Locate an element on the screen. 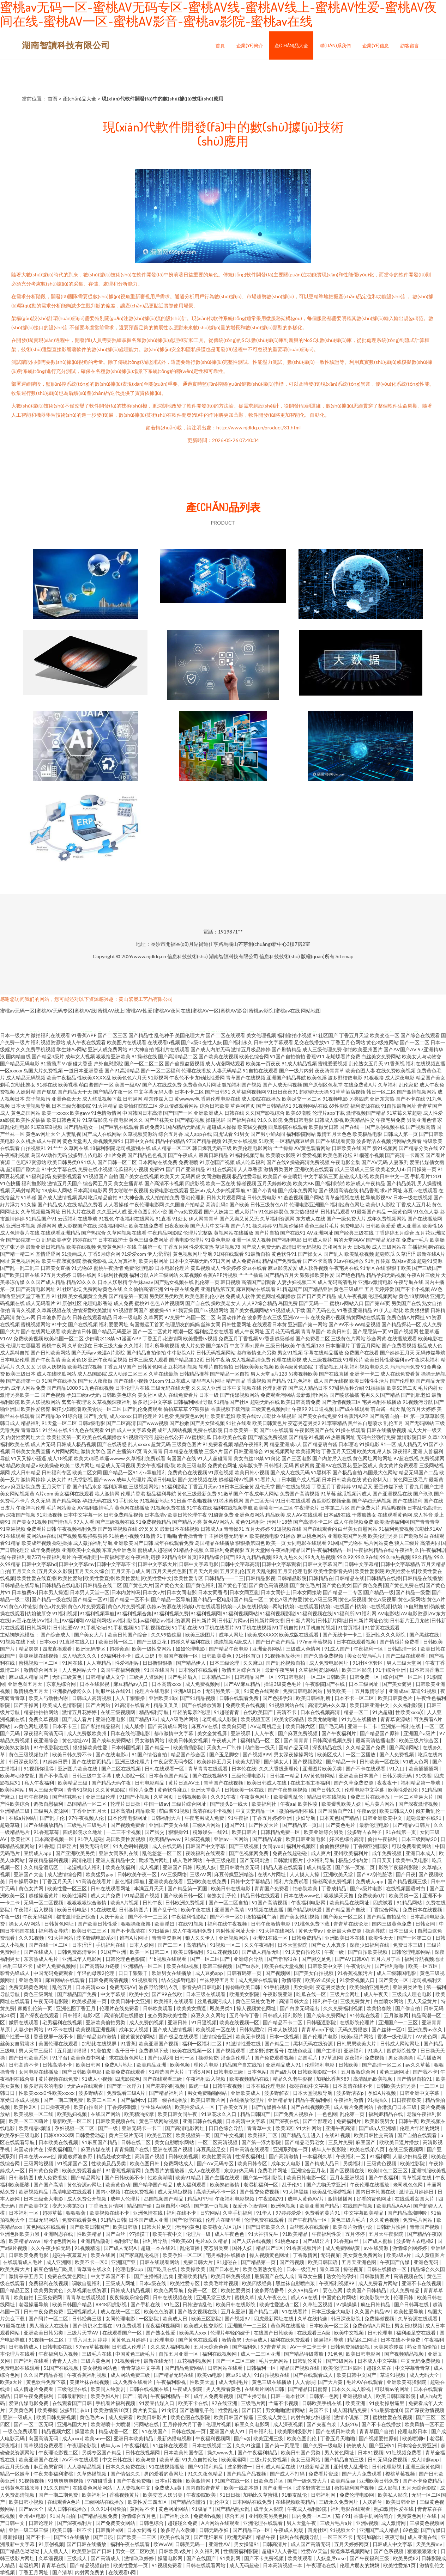 This screenshot has height=2576, width=446. 中国韩国日本高清 is located at coordinates (142, 1113).